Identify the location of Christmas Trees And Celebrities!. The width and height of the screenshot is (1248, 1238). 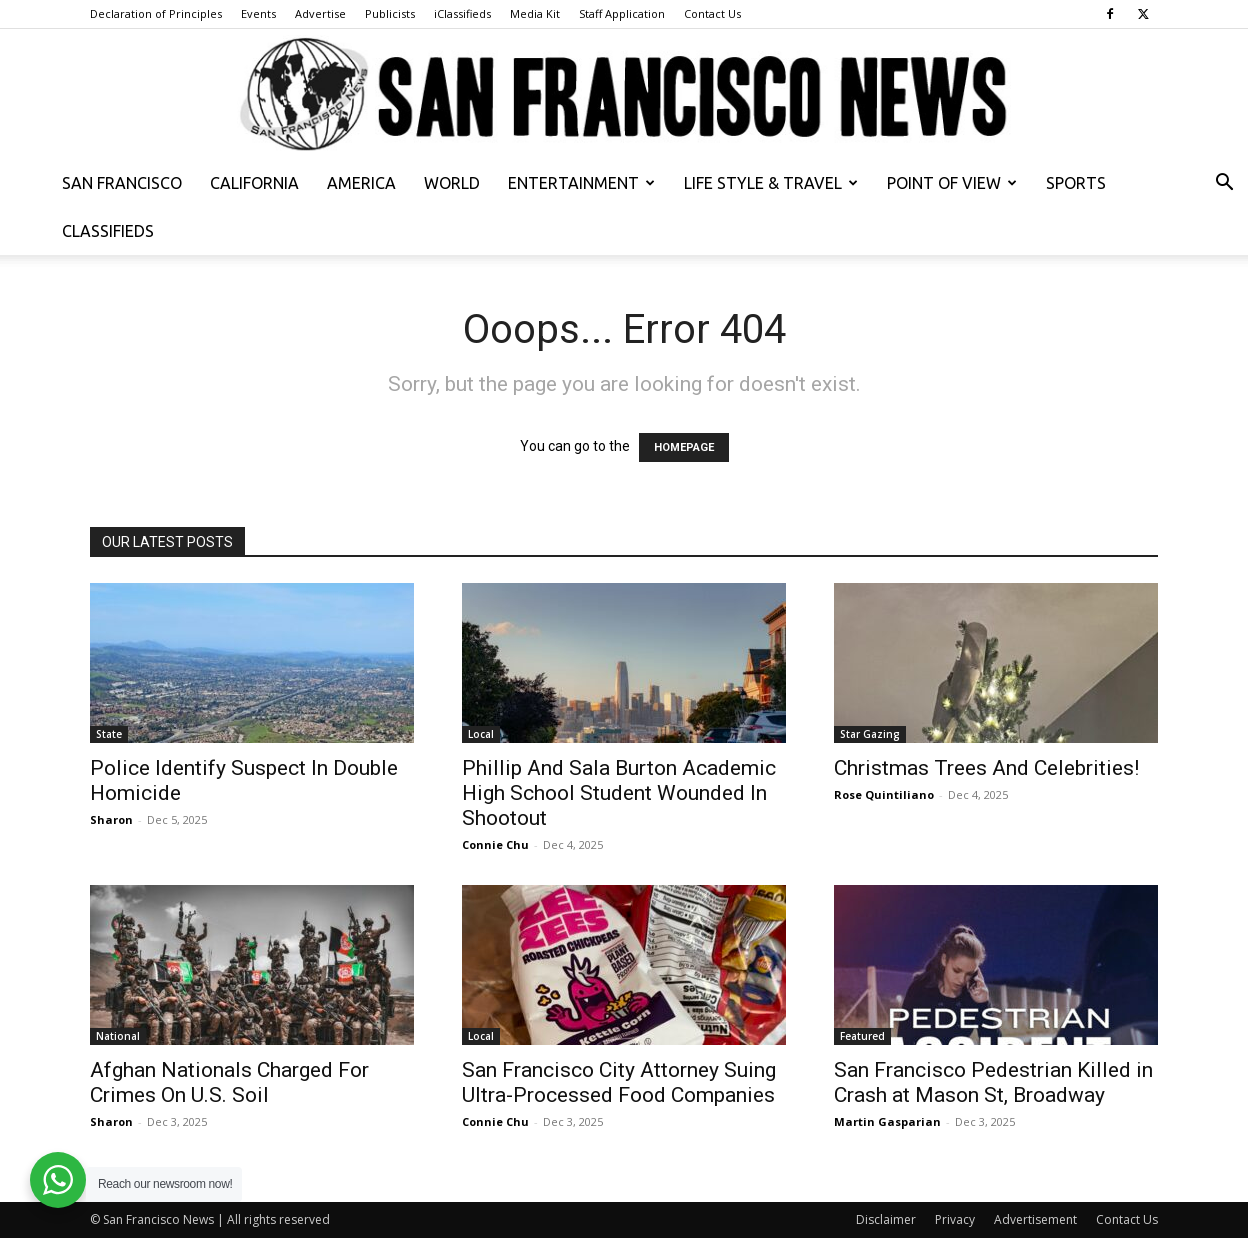
(986, 768).